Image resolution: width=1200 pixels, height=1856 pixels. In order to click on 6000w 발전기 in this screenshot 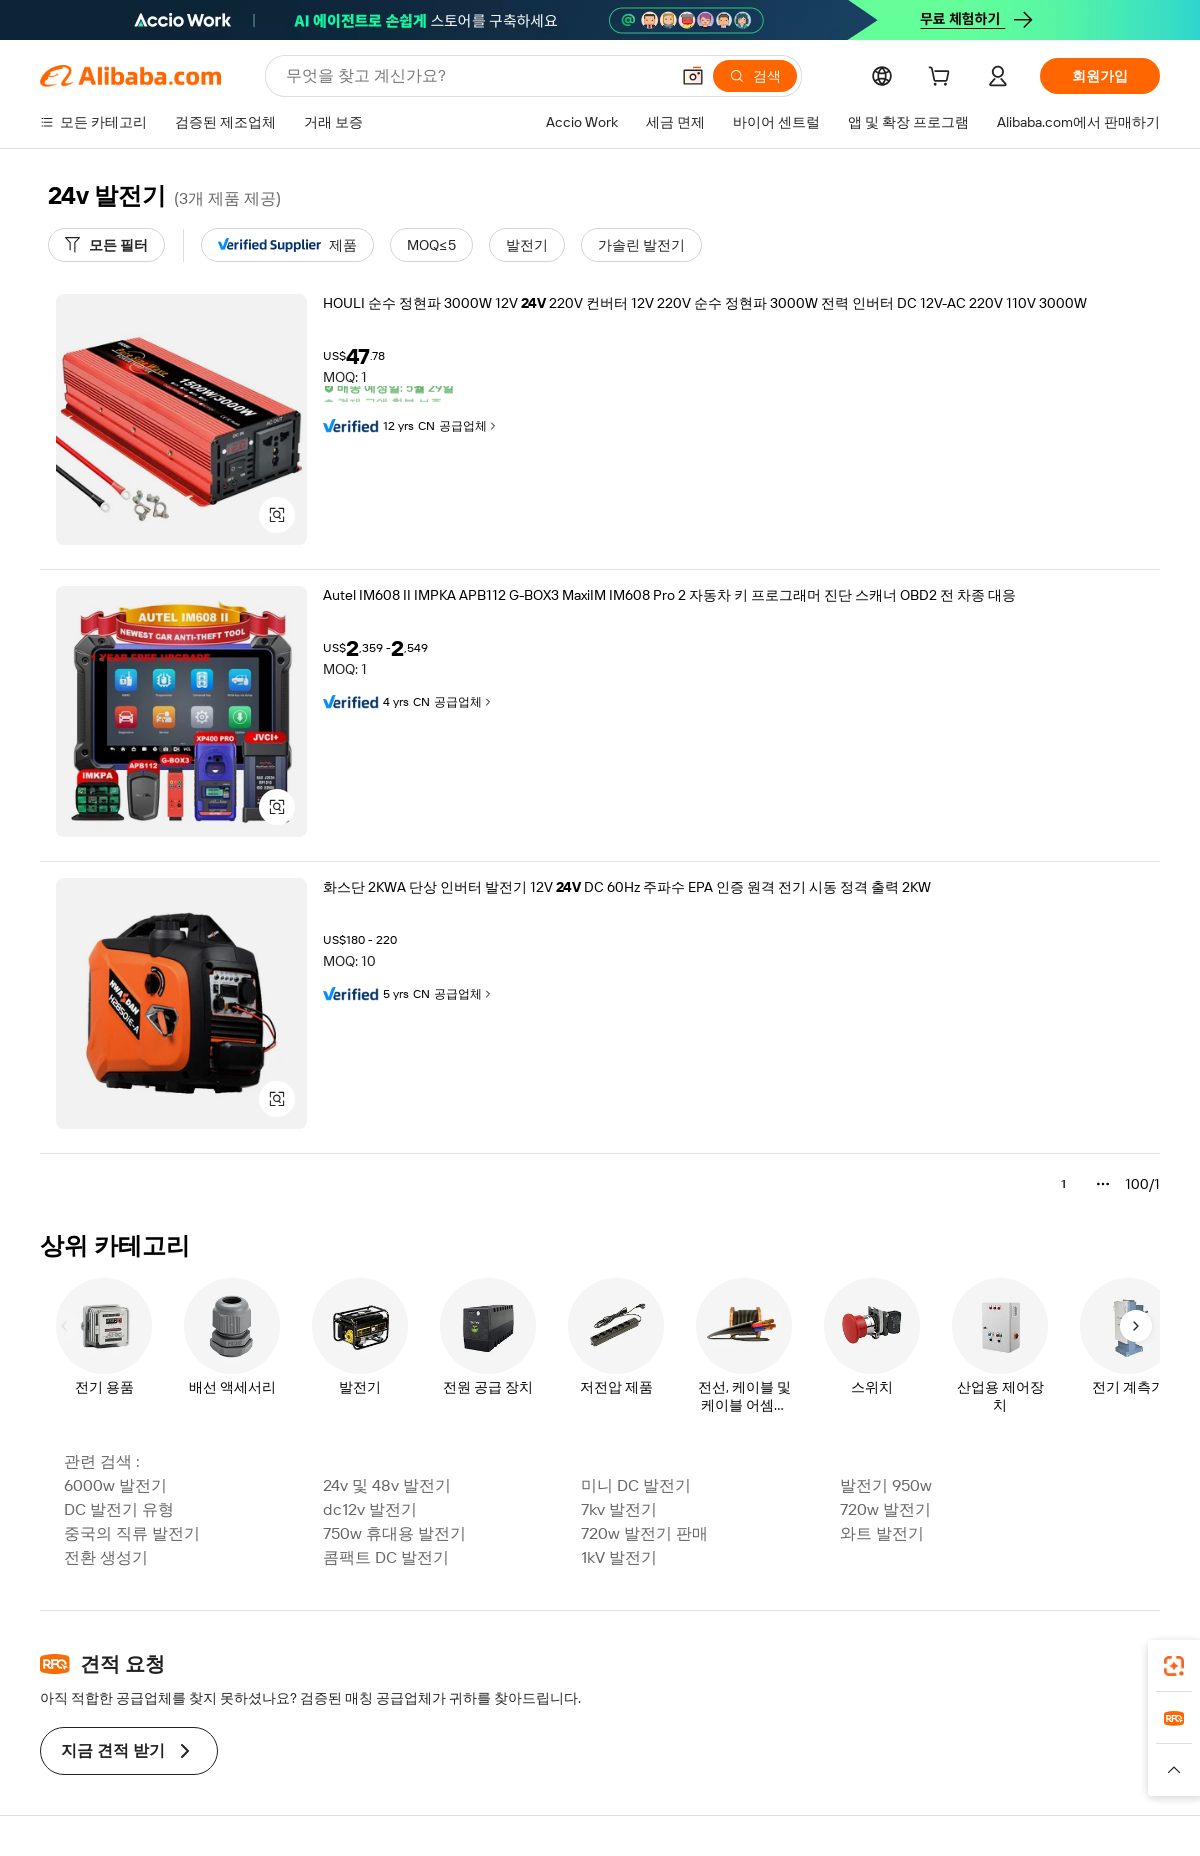, I will do `click(115, 1485)`.